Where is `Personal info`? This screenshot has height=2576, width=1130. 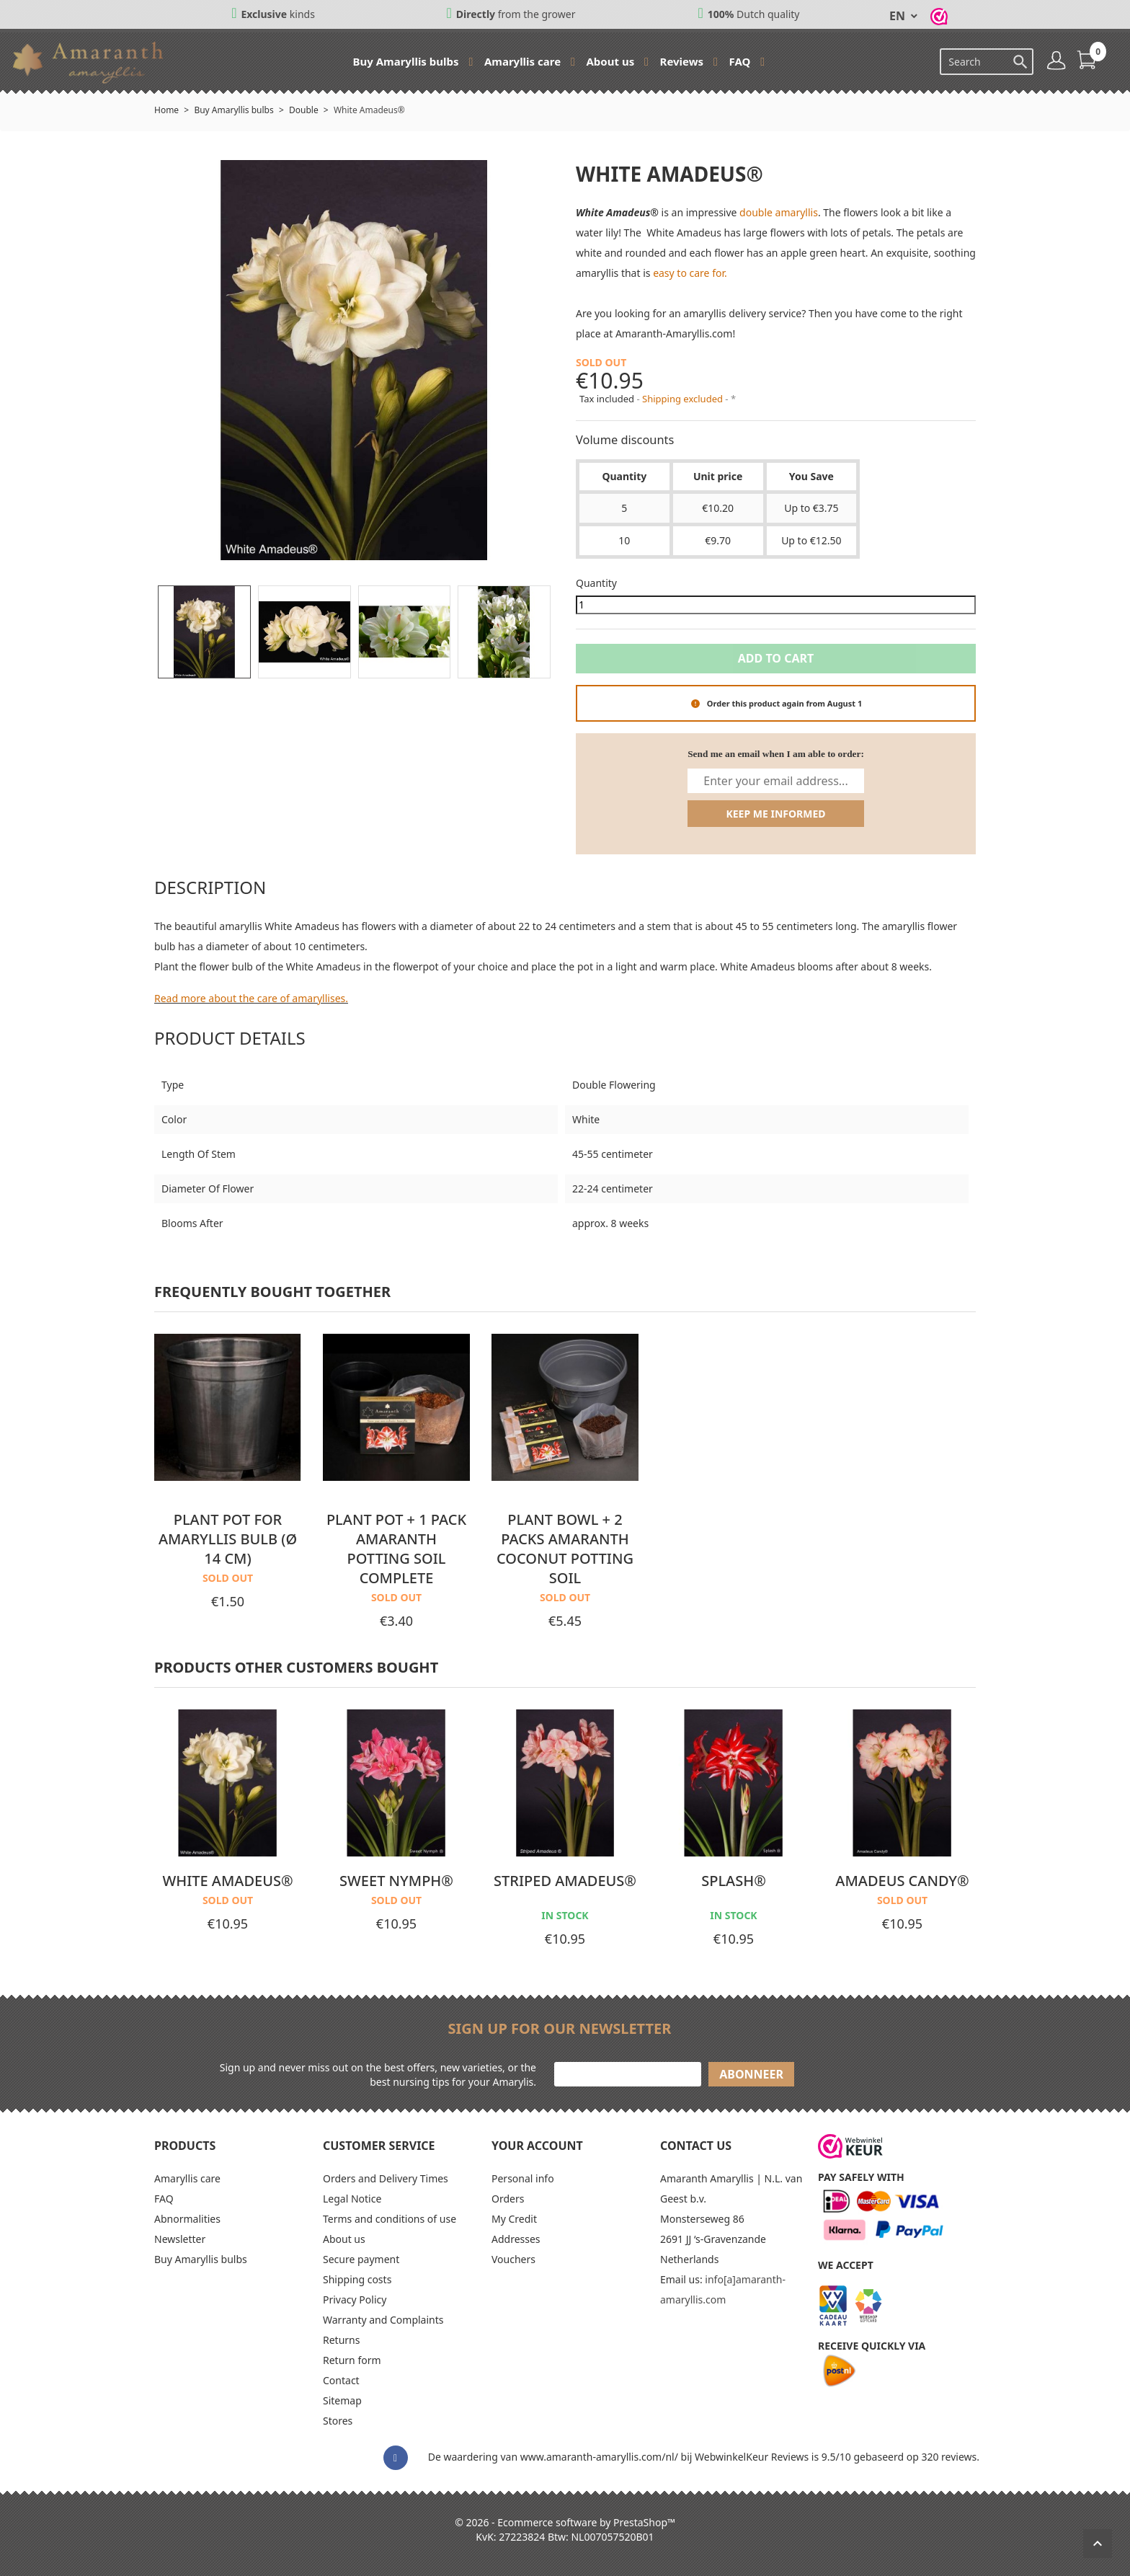
Personal info is located at coordinates (522, 2178).